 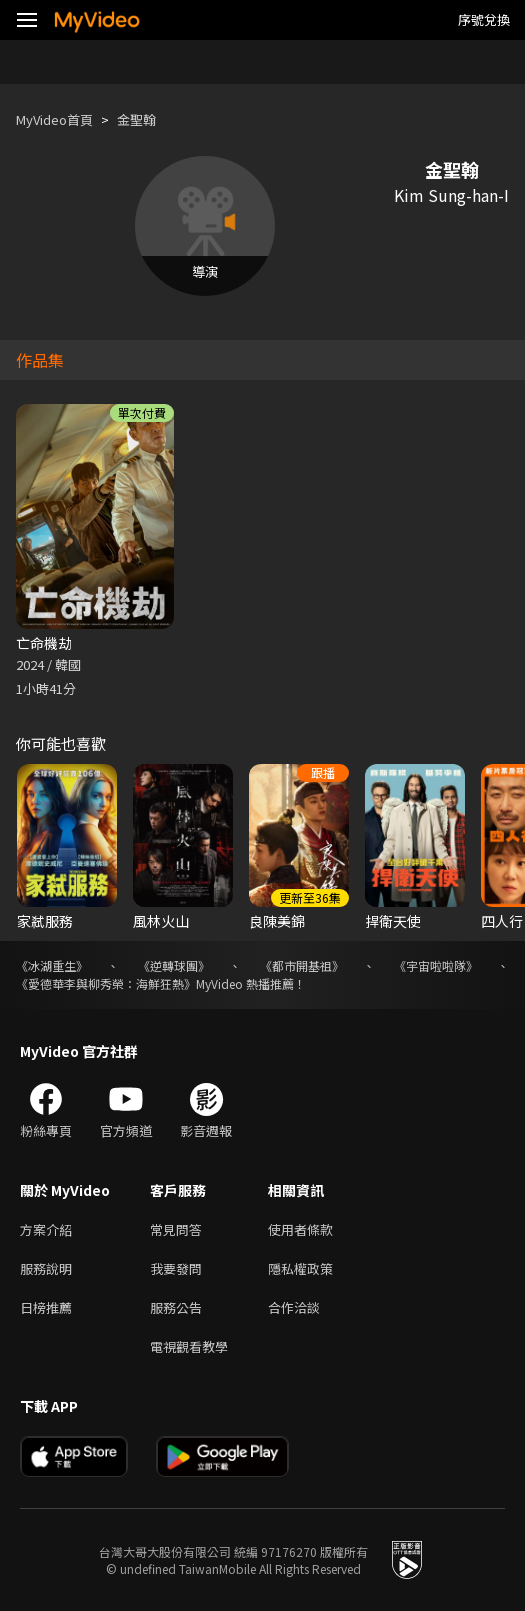 I want to click on 《冰湖重生》, so click(x=52, y=965).